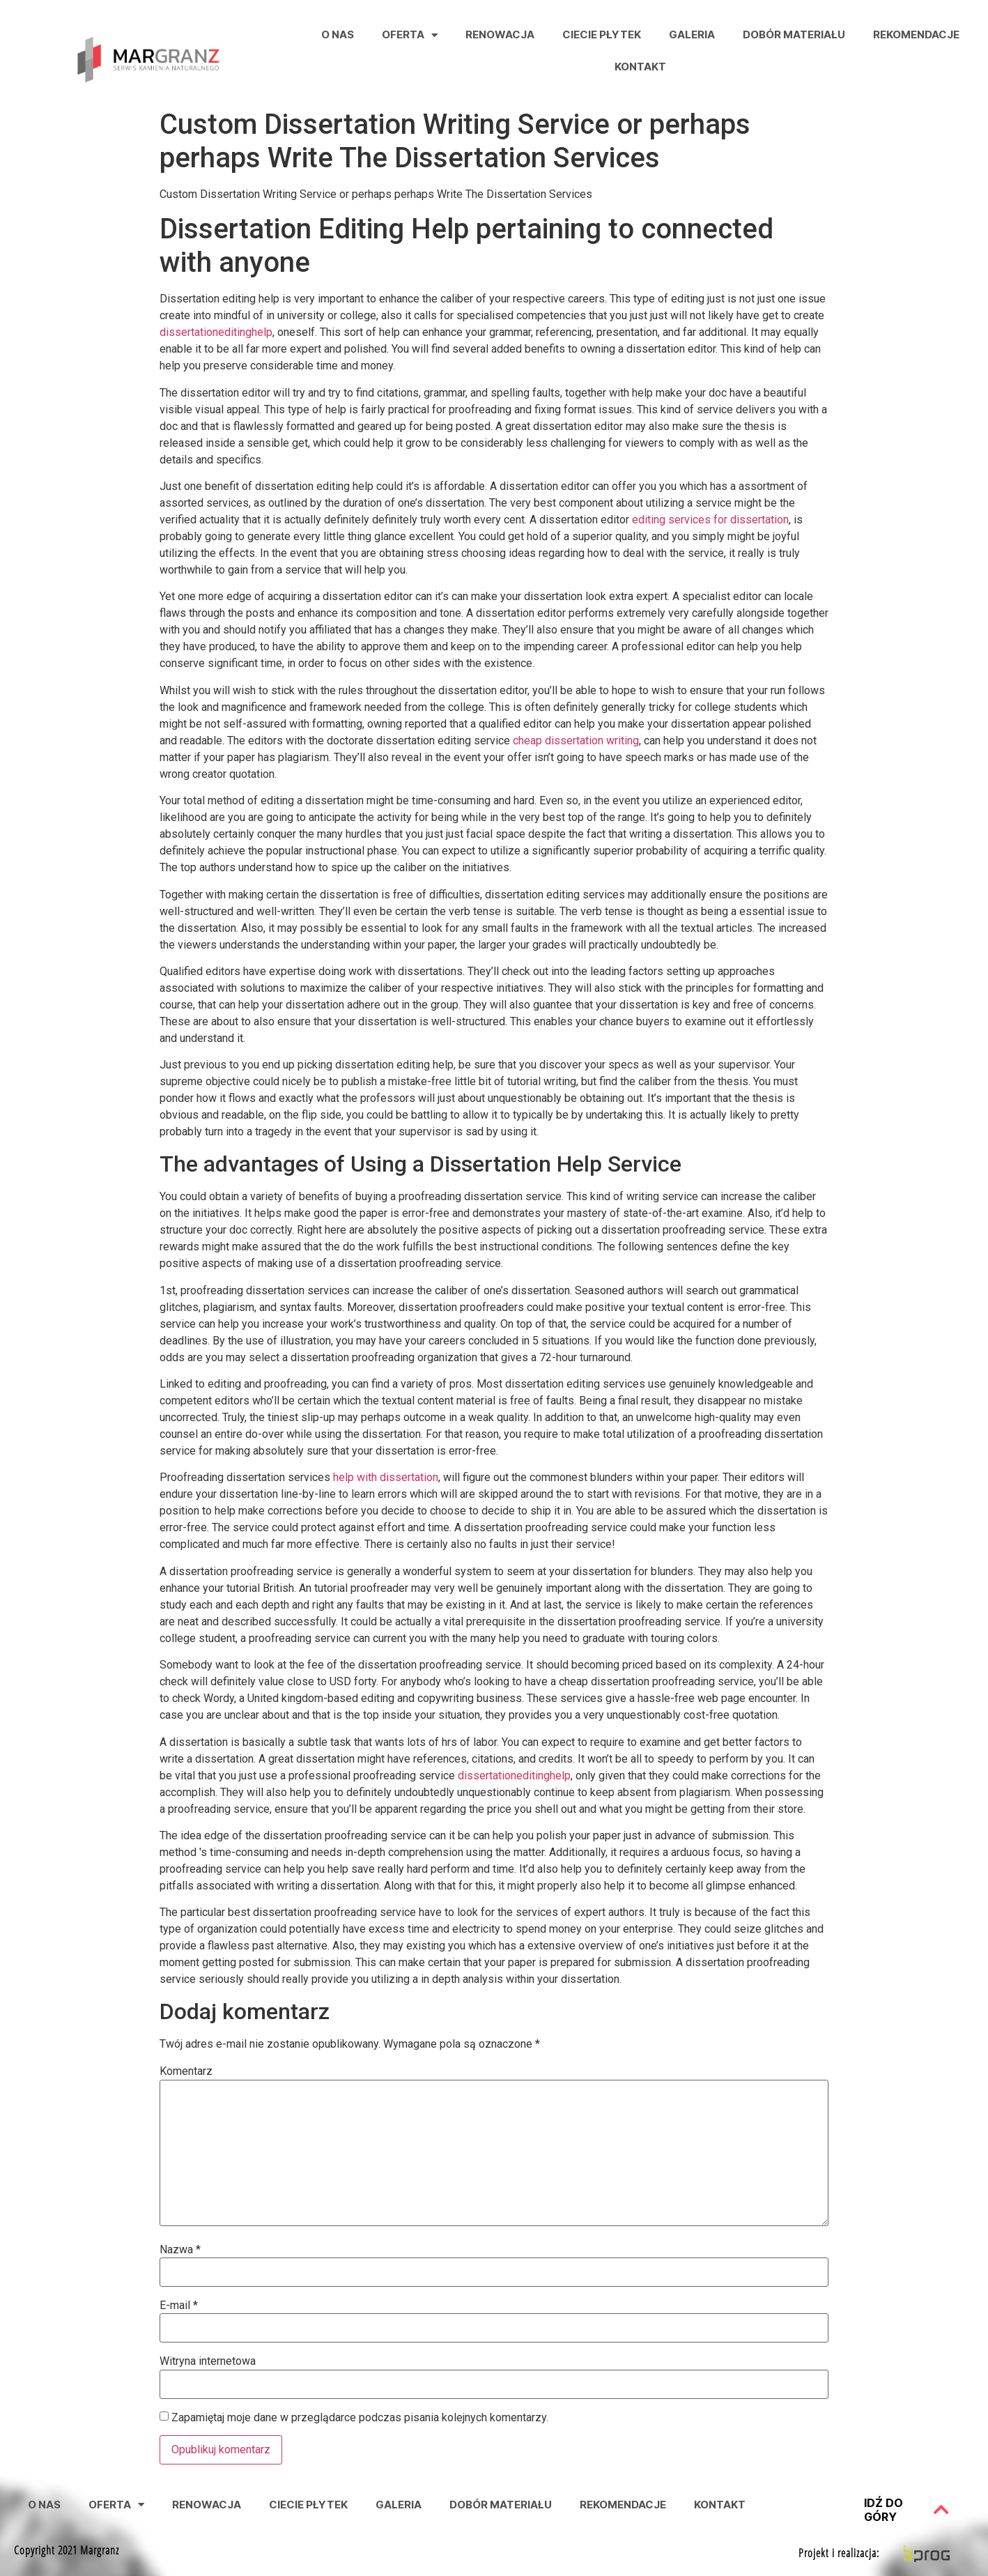 Image resolution: width=988 pixels, height=2576 pixels. I want to click on dissertationeditinghelp, so click(216, 332).